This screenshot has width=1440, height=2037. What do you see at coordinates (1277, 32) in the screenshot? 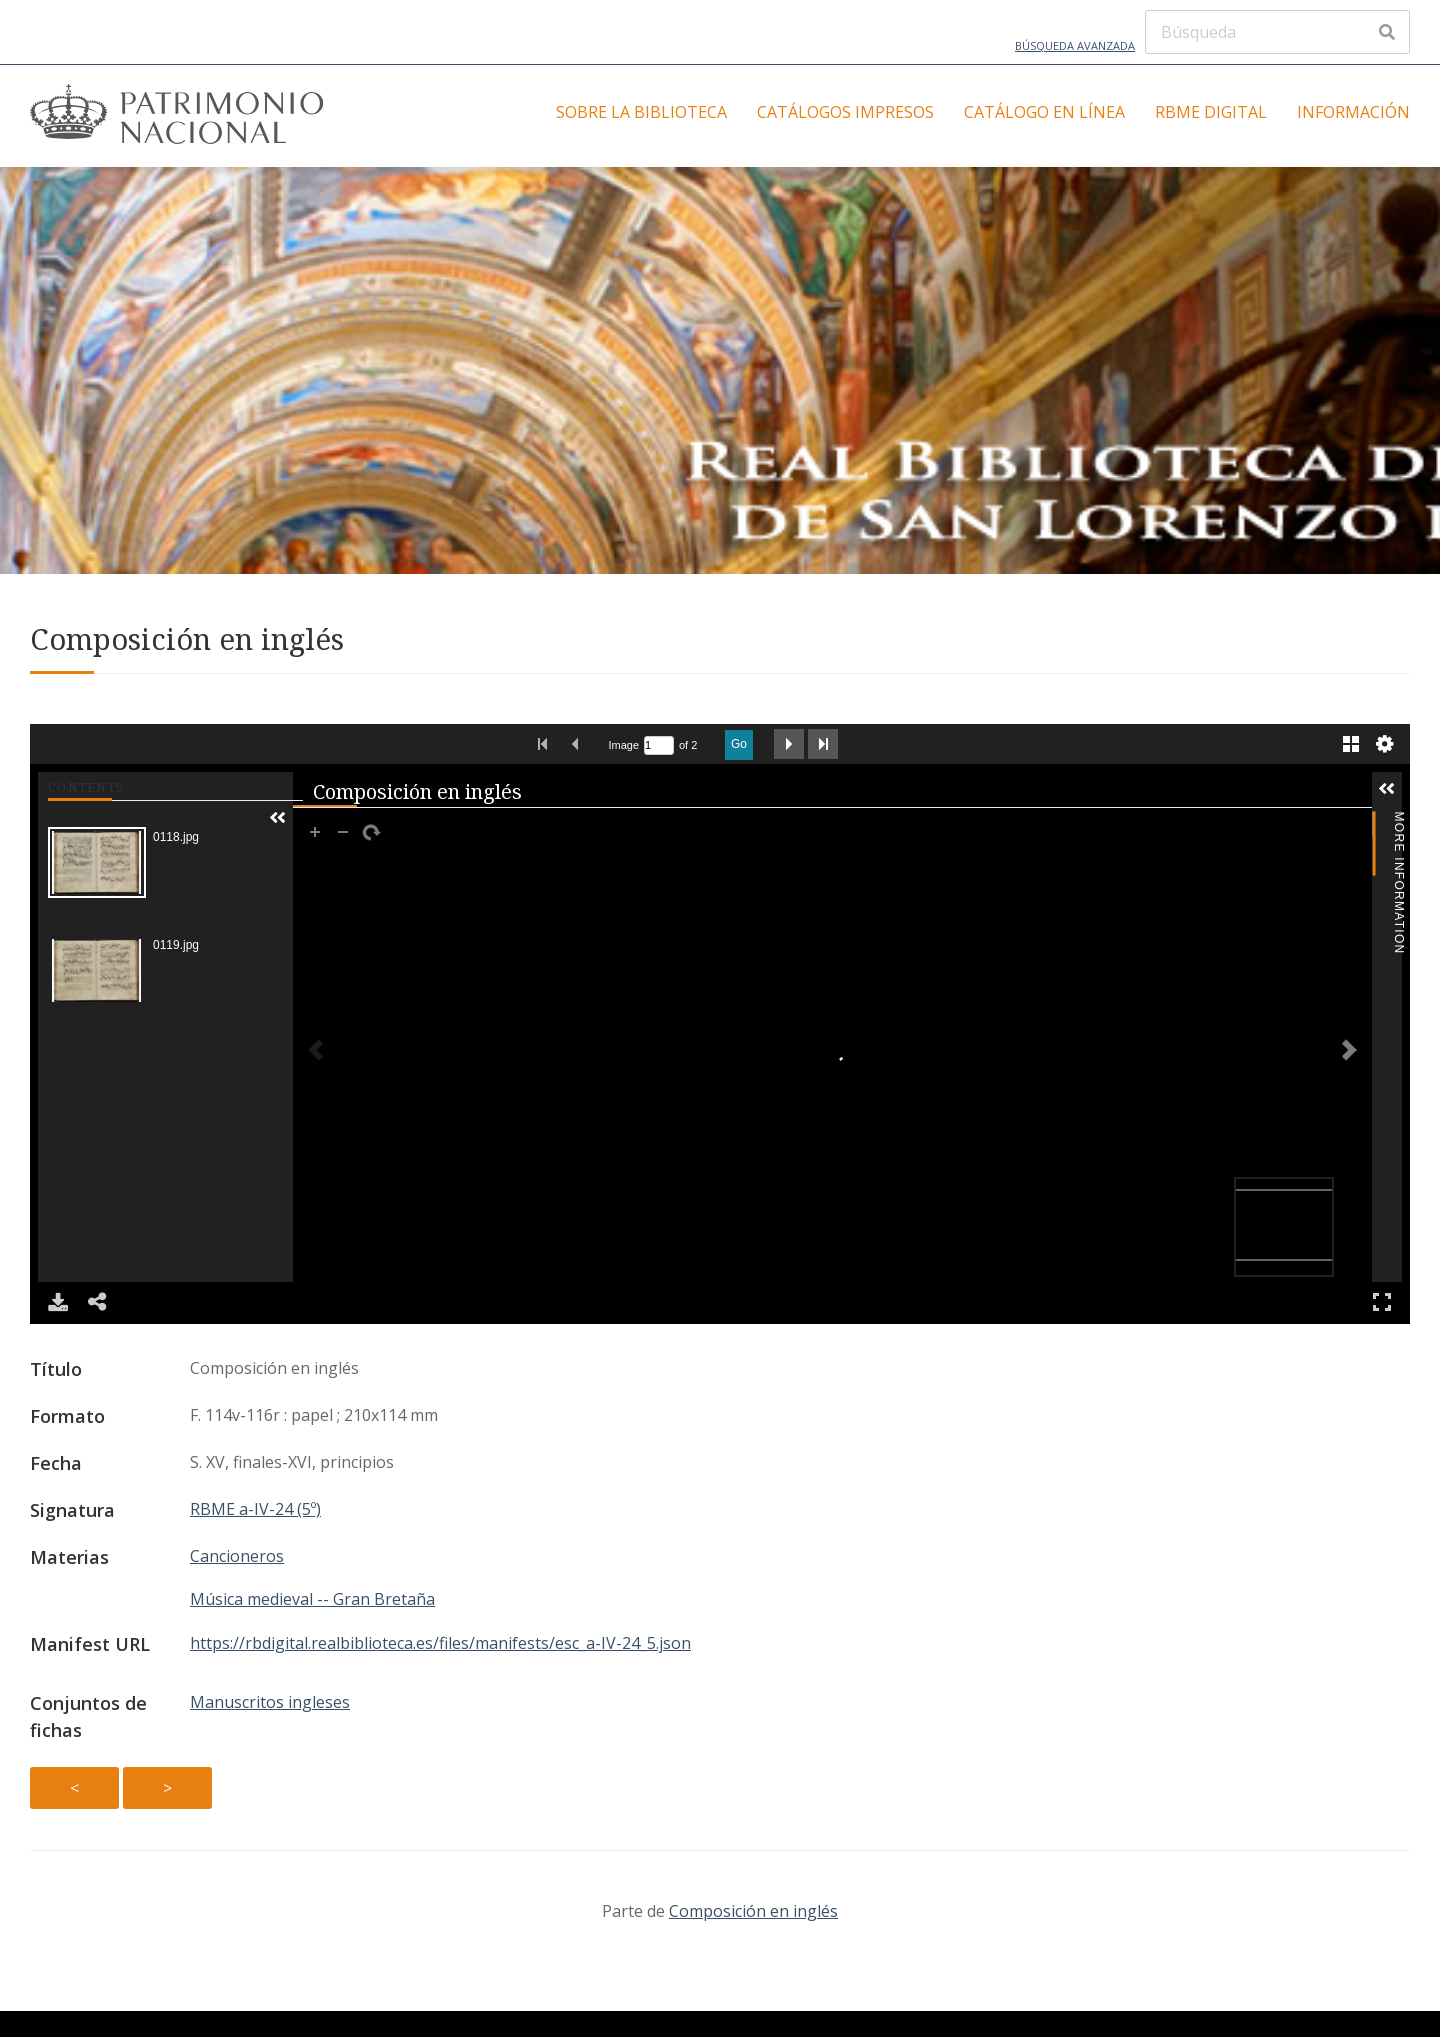
I see `[Búsqueda]` at bounding box center [1277, 32].